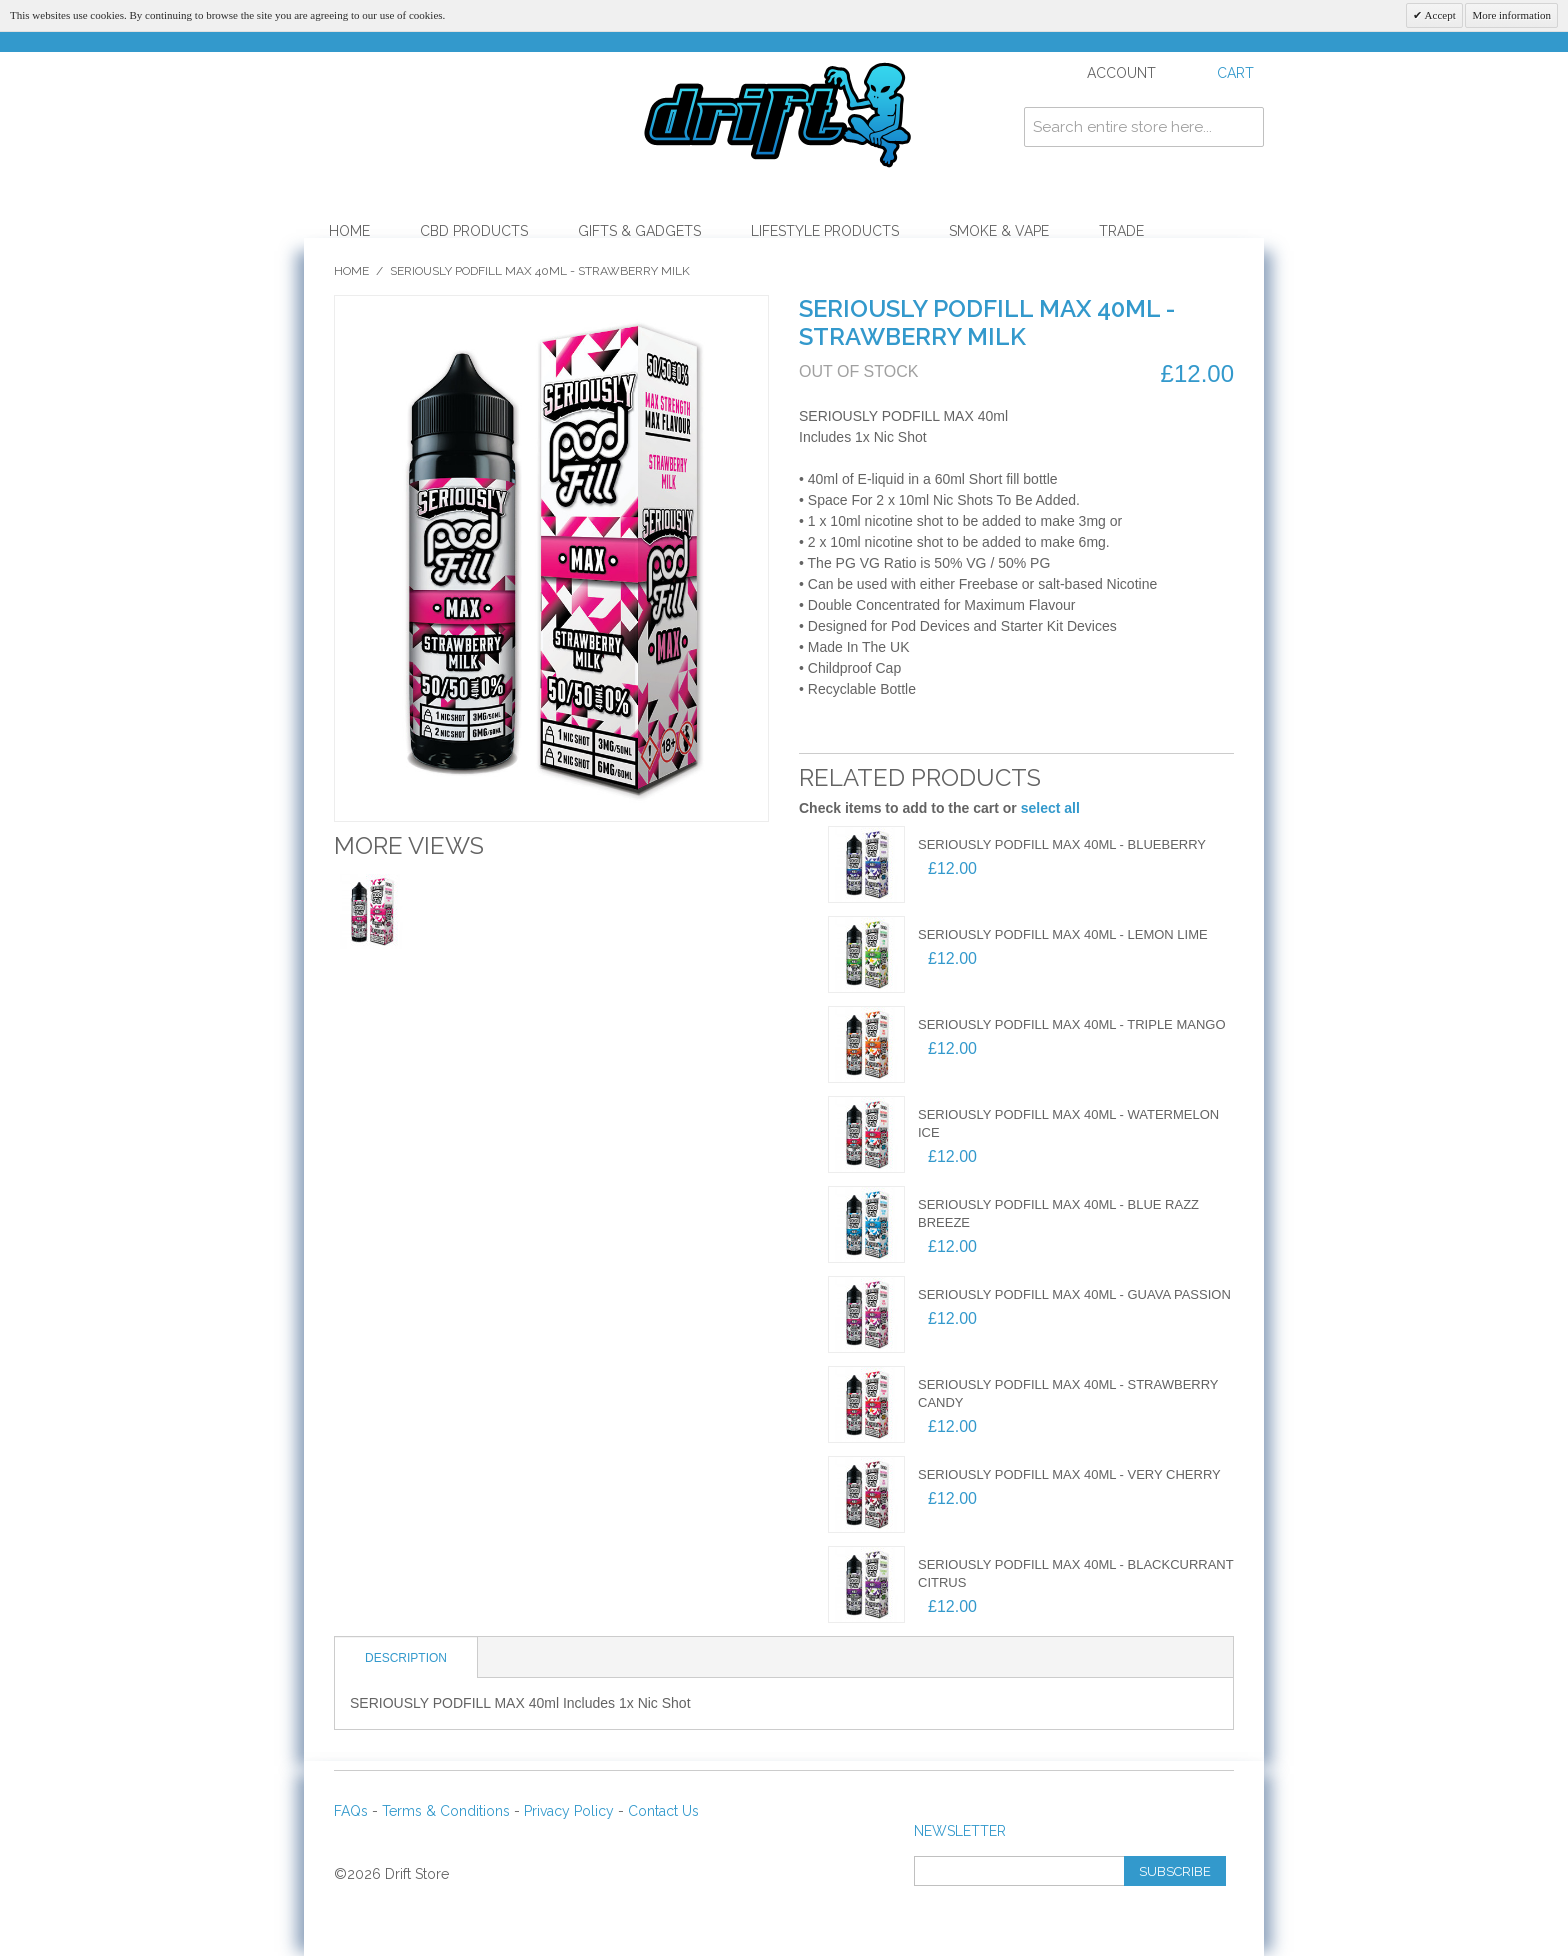 The width and height of the screenshot is (1568, 1956). Describe the element at coordinates (1074, 1294) in the screenshot. I see `SERIOUSLY PODFILL MAX 40ml - GUAVA PASSION` at that location.